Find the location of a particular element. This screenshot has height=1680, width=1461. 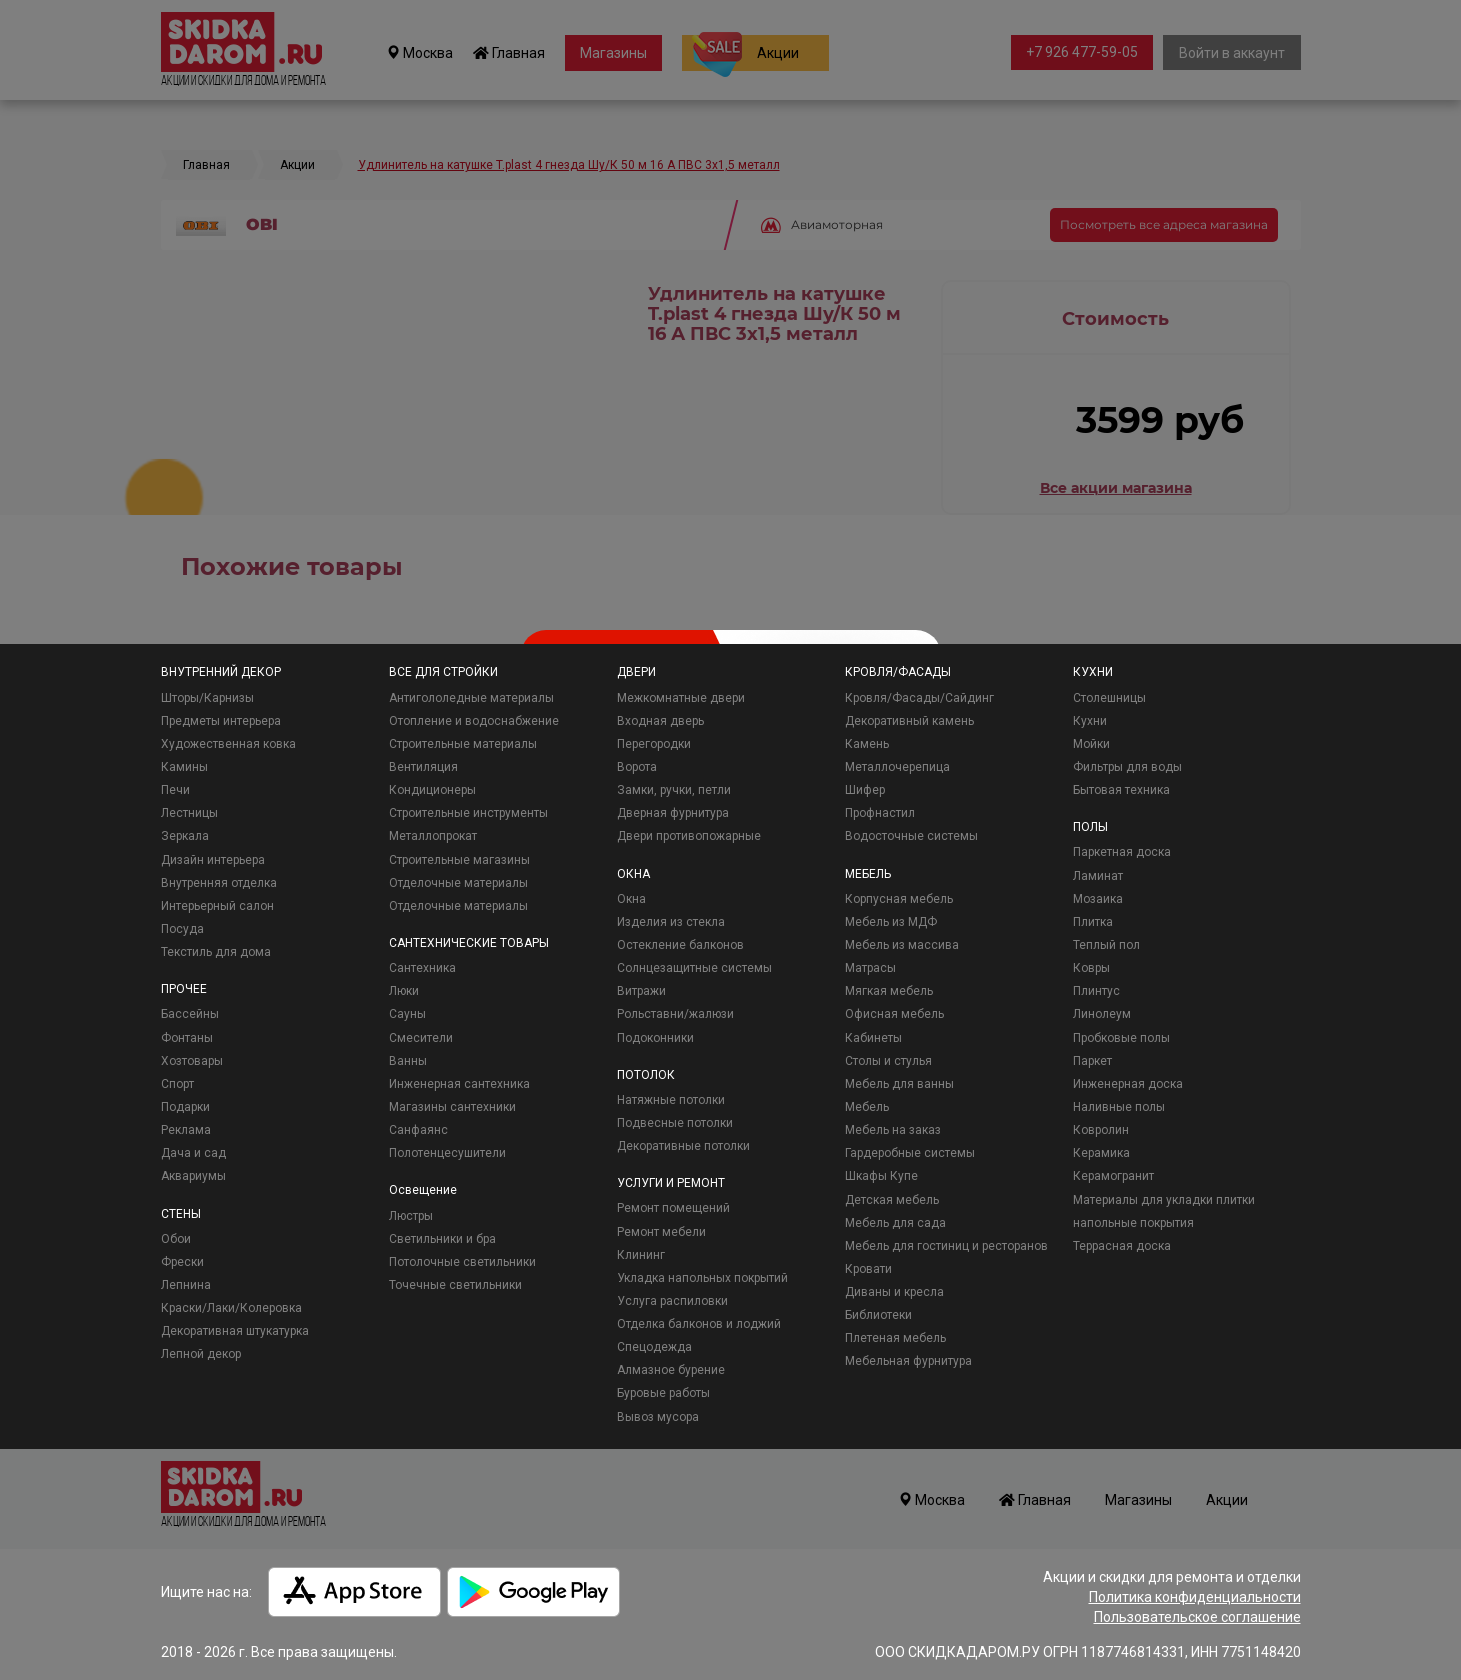

Металлочерепица is located at coordinates (897, 767).